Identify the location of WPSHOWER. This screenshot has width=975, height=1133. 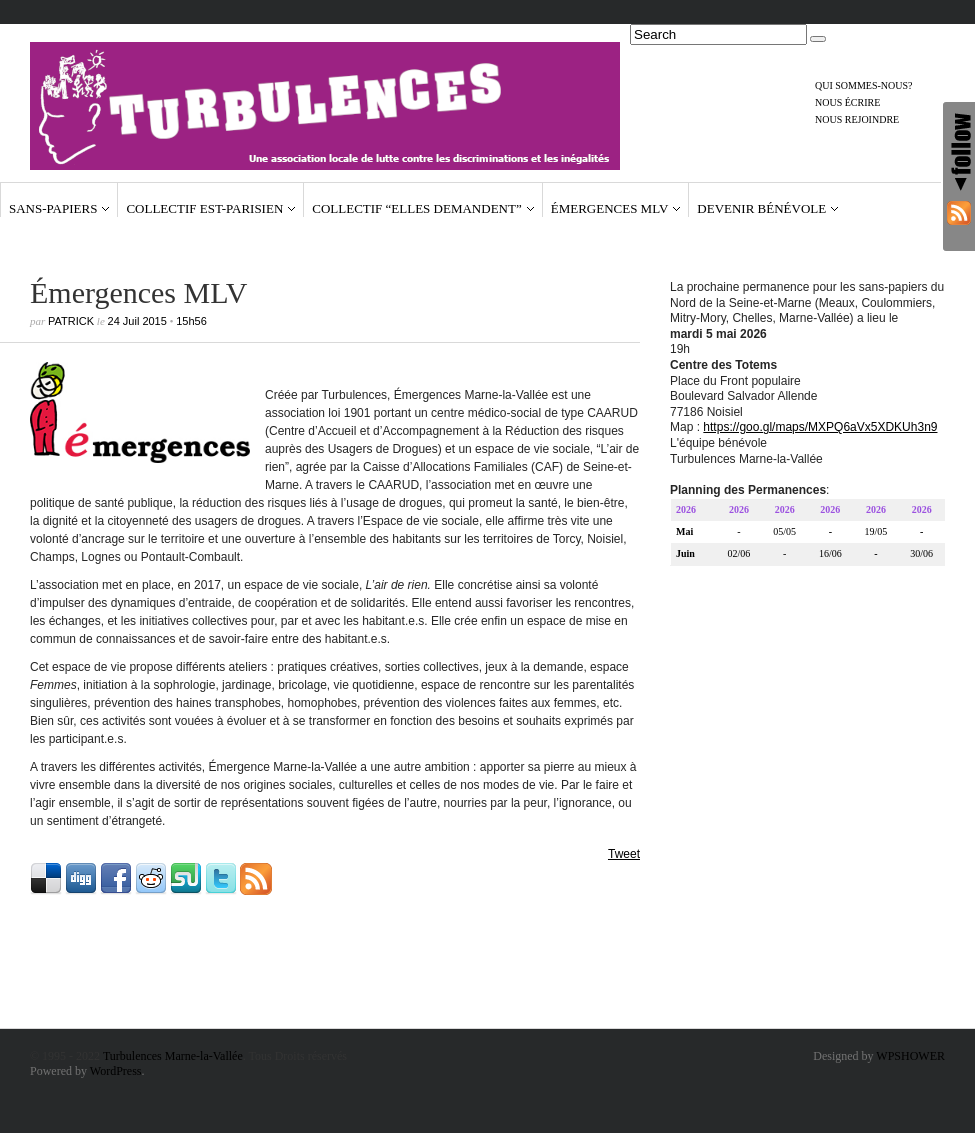
(910, 1056).